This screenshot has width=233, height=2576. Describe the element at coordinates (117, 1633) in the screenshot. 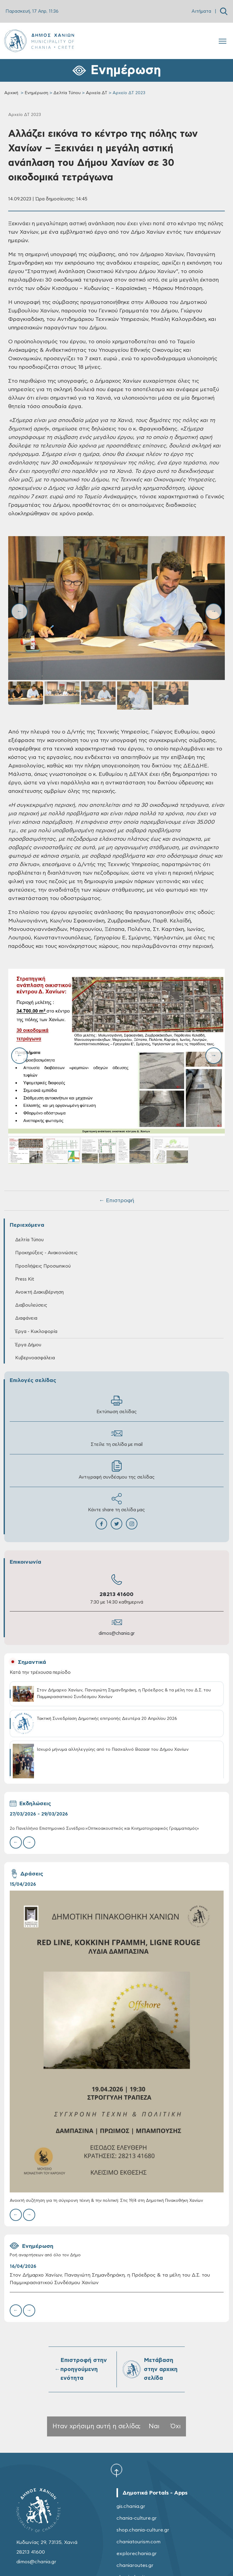

I see `dimos@chania.gr` at that location.